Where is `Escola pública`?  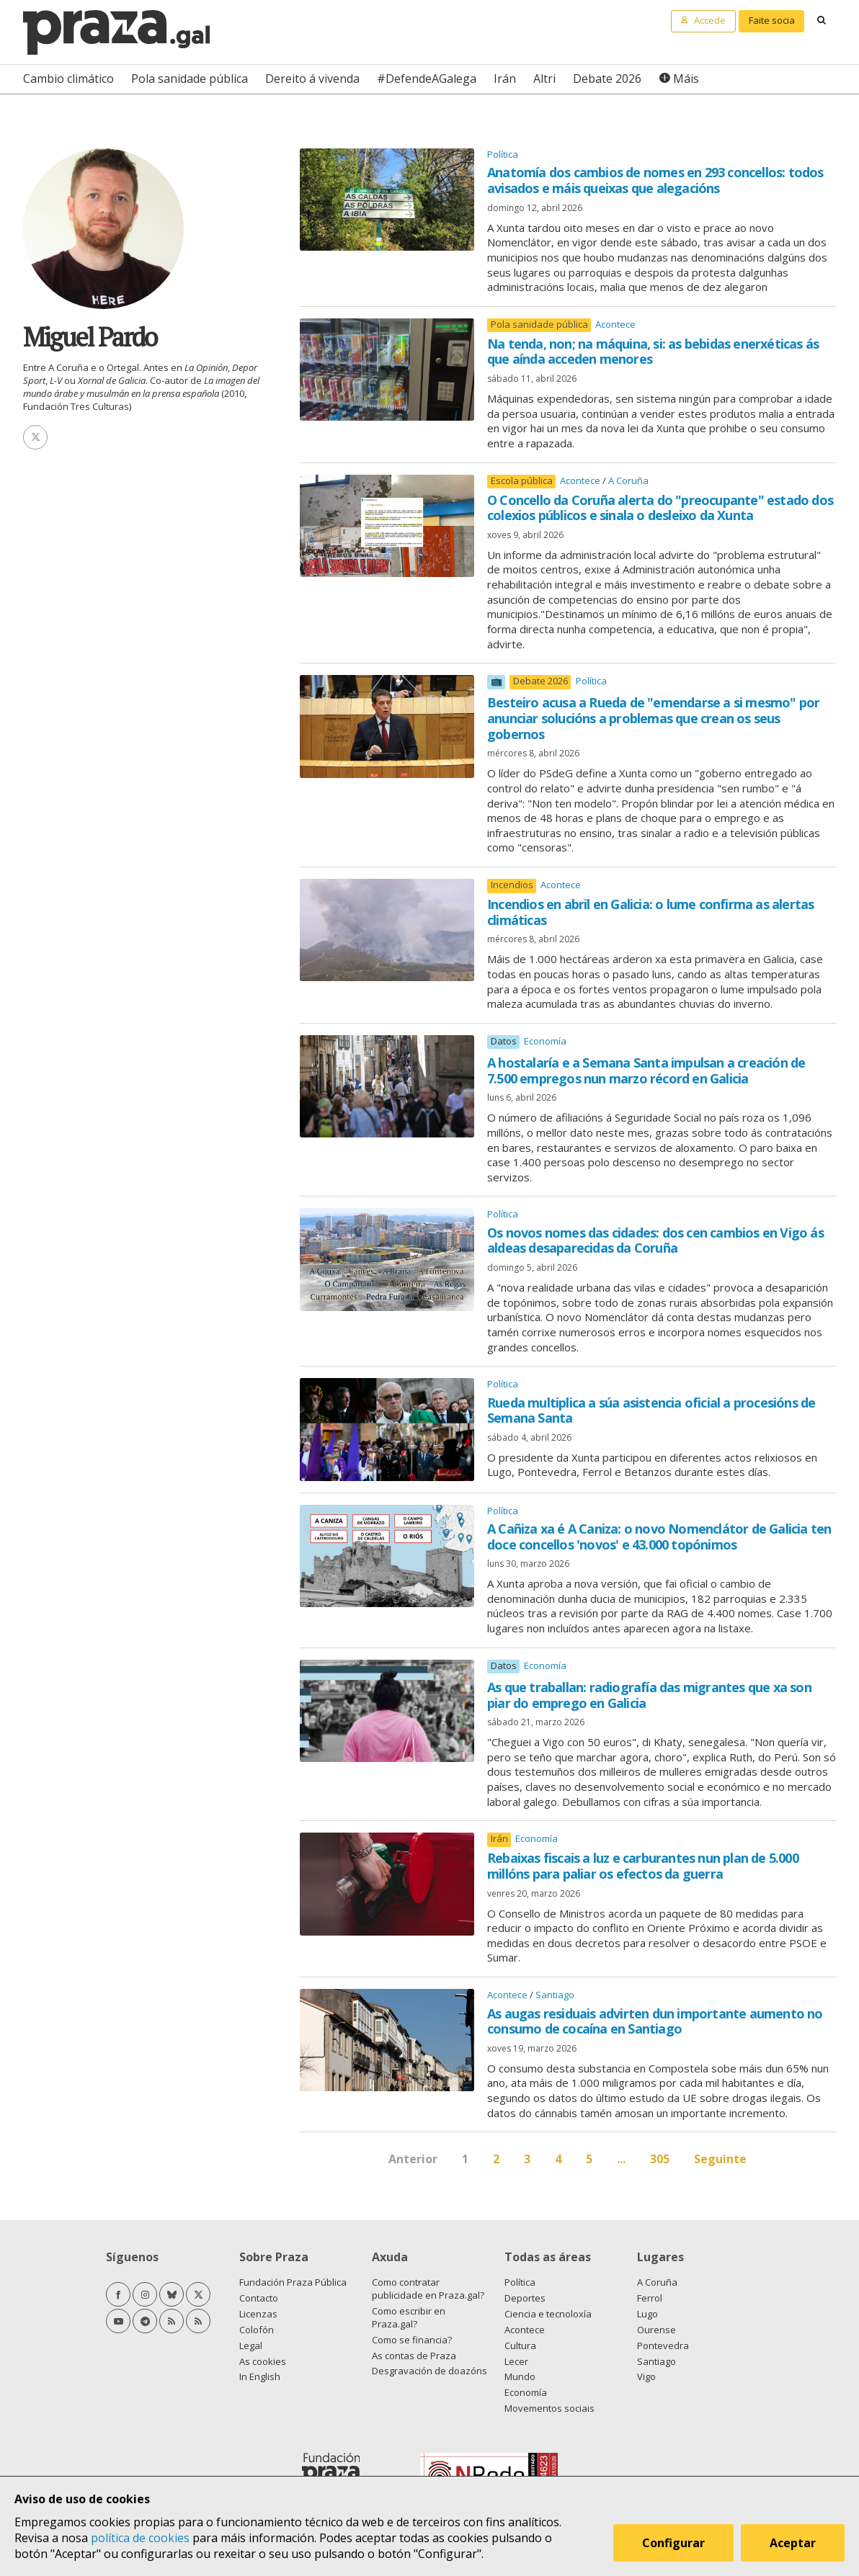 Escola pública is located at coordinates (522, 481).